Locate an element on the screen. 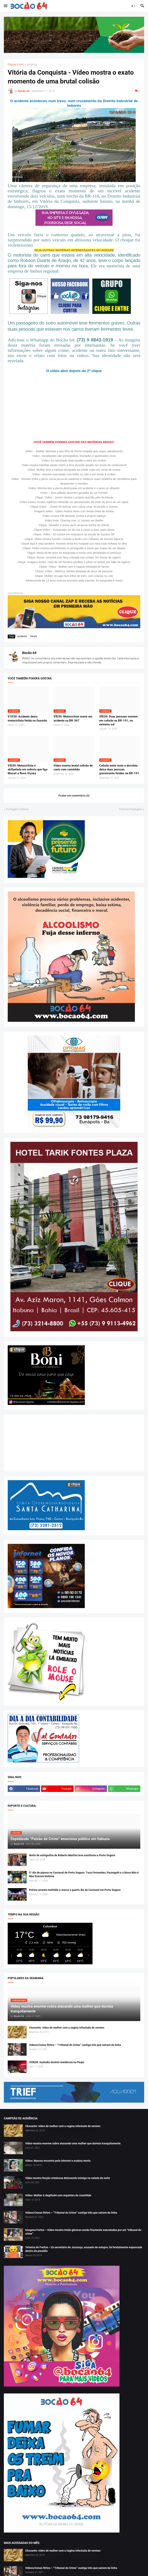  Bocão 64 is located at coordinates (29, 653).